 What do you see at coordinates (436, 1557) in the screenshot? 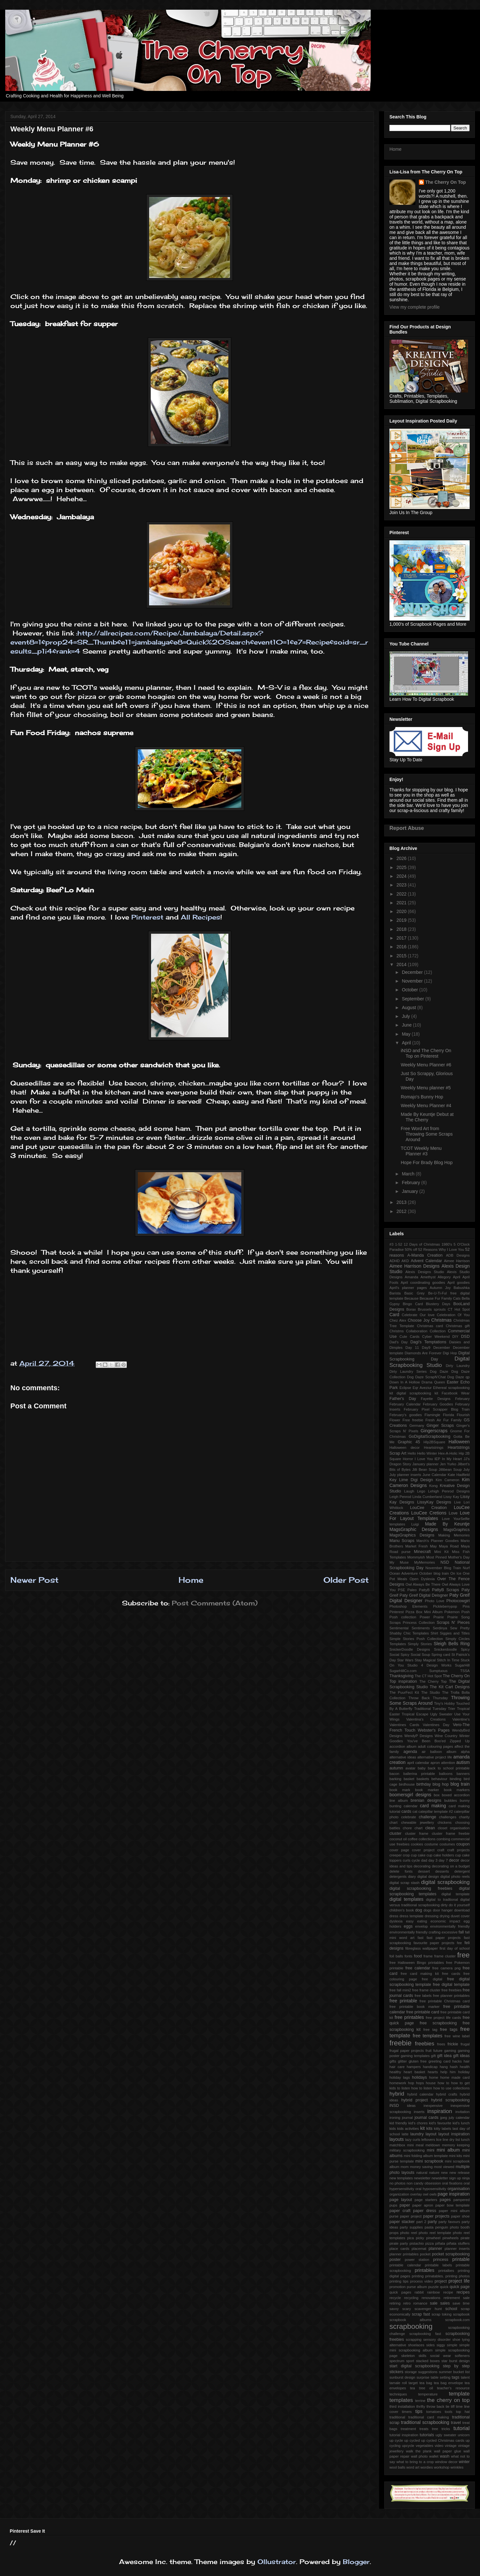
I see `Most Pinned` at bounding box center [436, 1557].